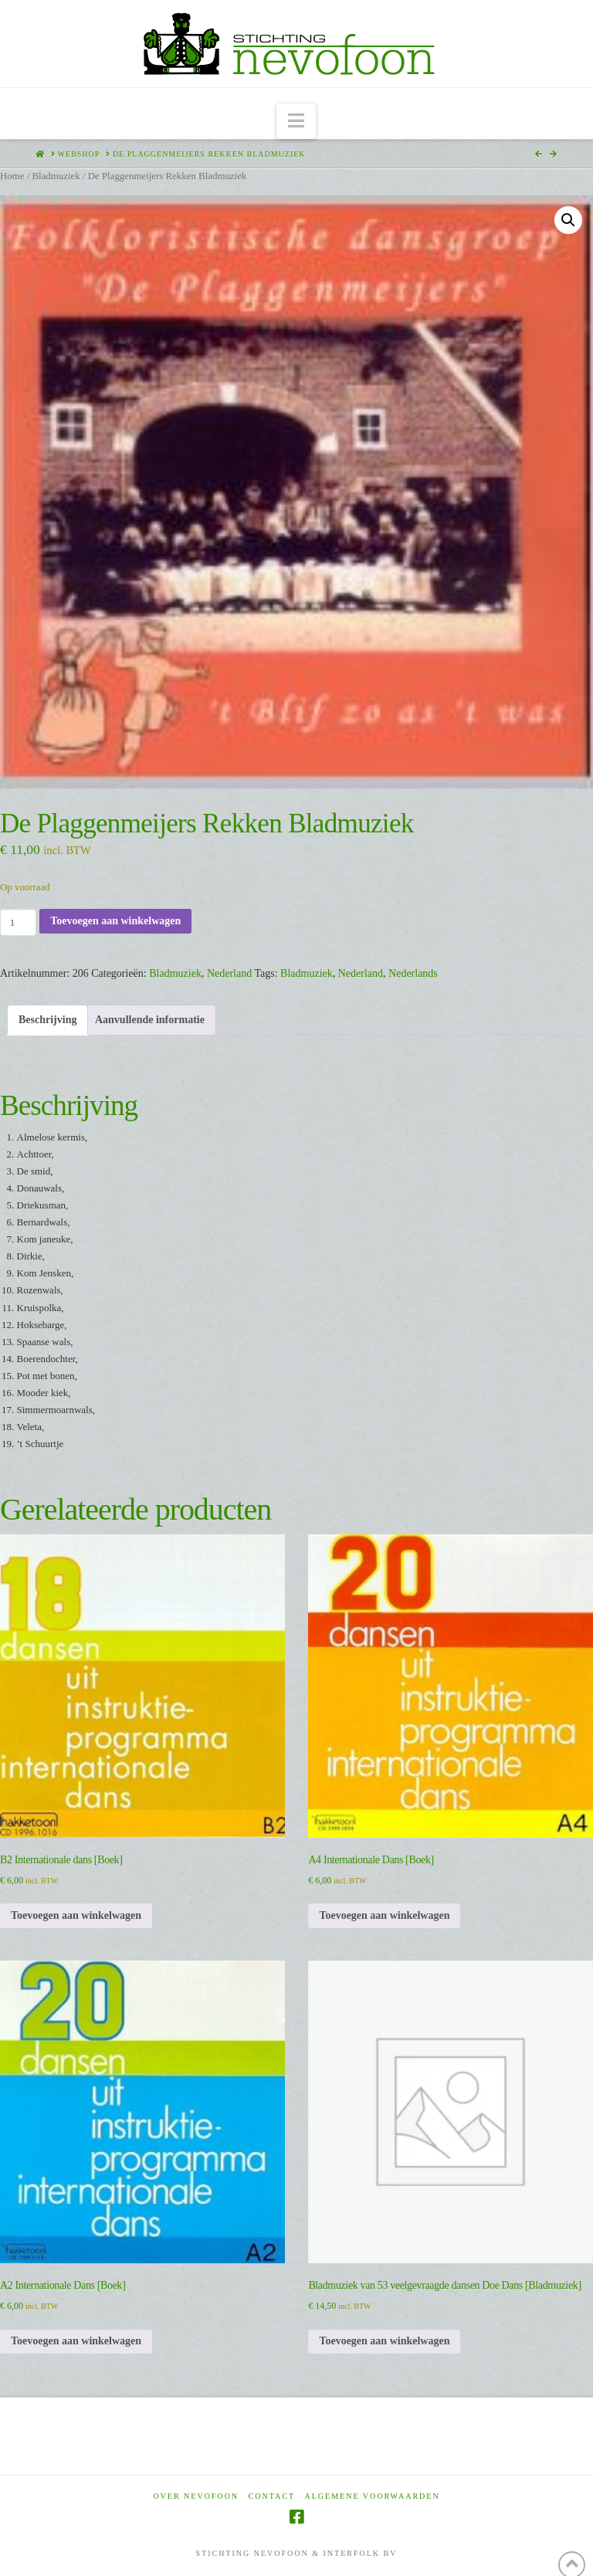 This screenshot has height=2576, width=593. What do you see at coordinates (372, 2496) in the screenshot?
I see `Algemene voorwaarden` at bounding box center [372, 2496].